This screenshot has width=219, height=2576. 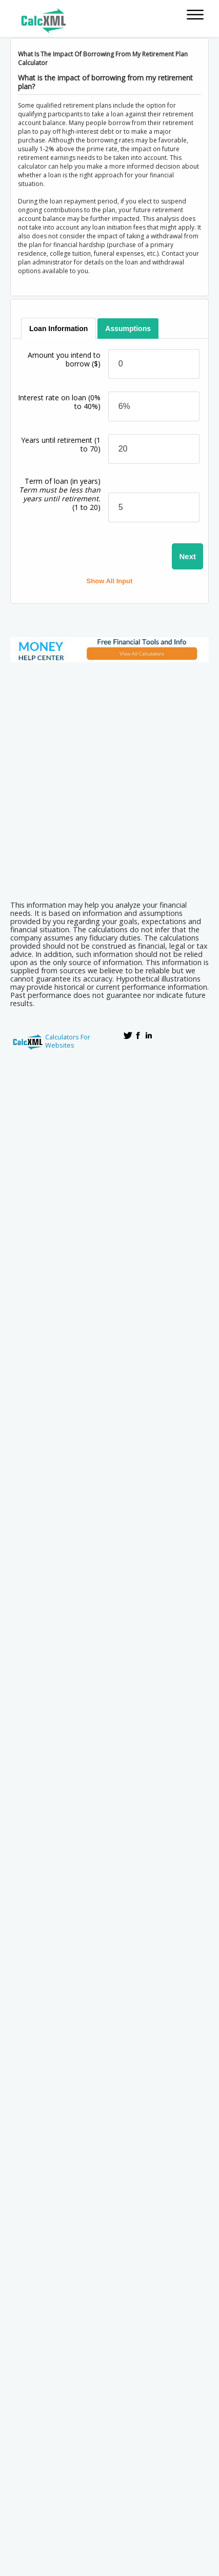 What do you see at coordinates (58, 328) in the screenshot?
I see `[tab]` at bounding box center [58, 328].